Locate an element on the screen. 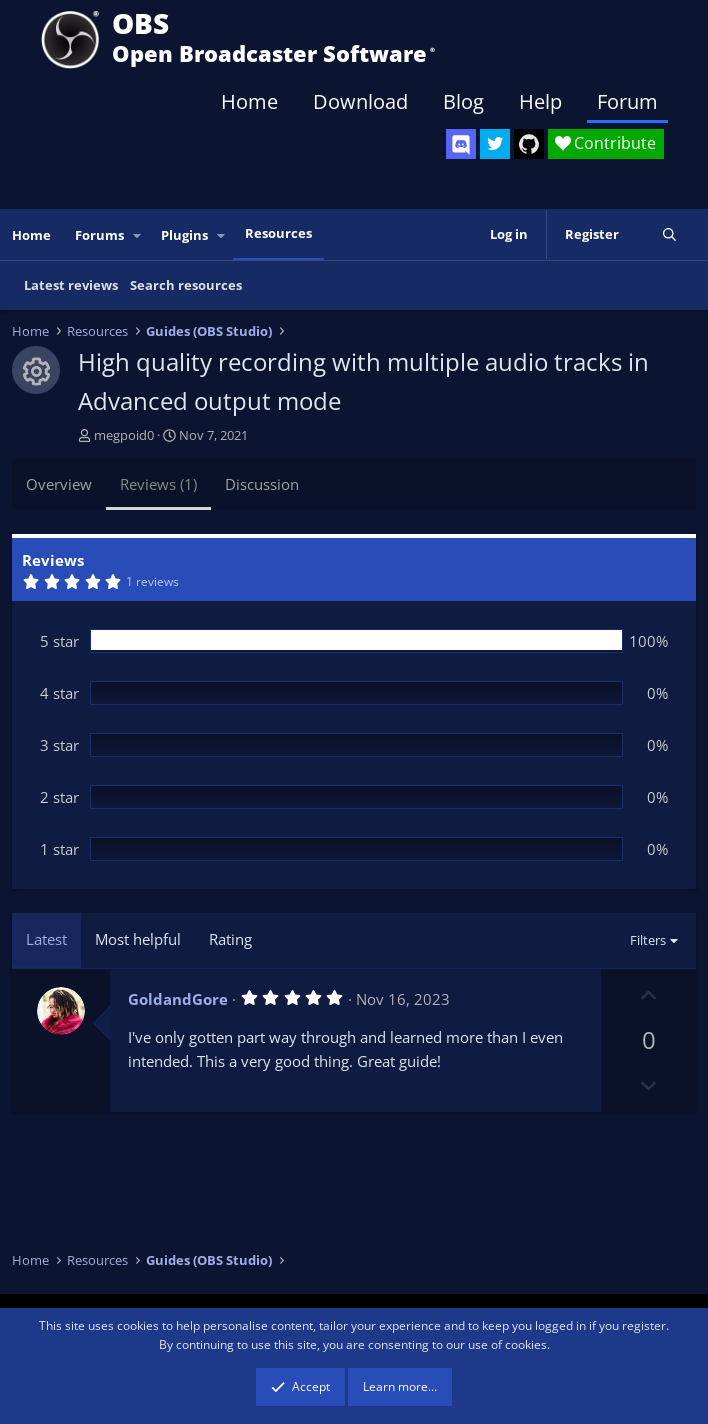 The image size is (708, 1424). Most helpful is located at coordinates (138, 939).